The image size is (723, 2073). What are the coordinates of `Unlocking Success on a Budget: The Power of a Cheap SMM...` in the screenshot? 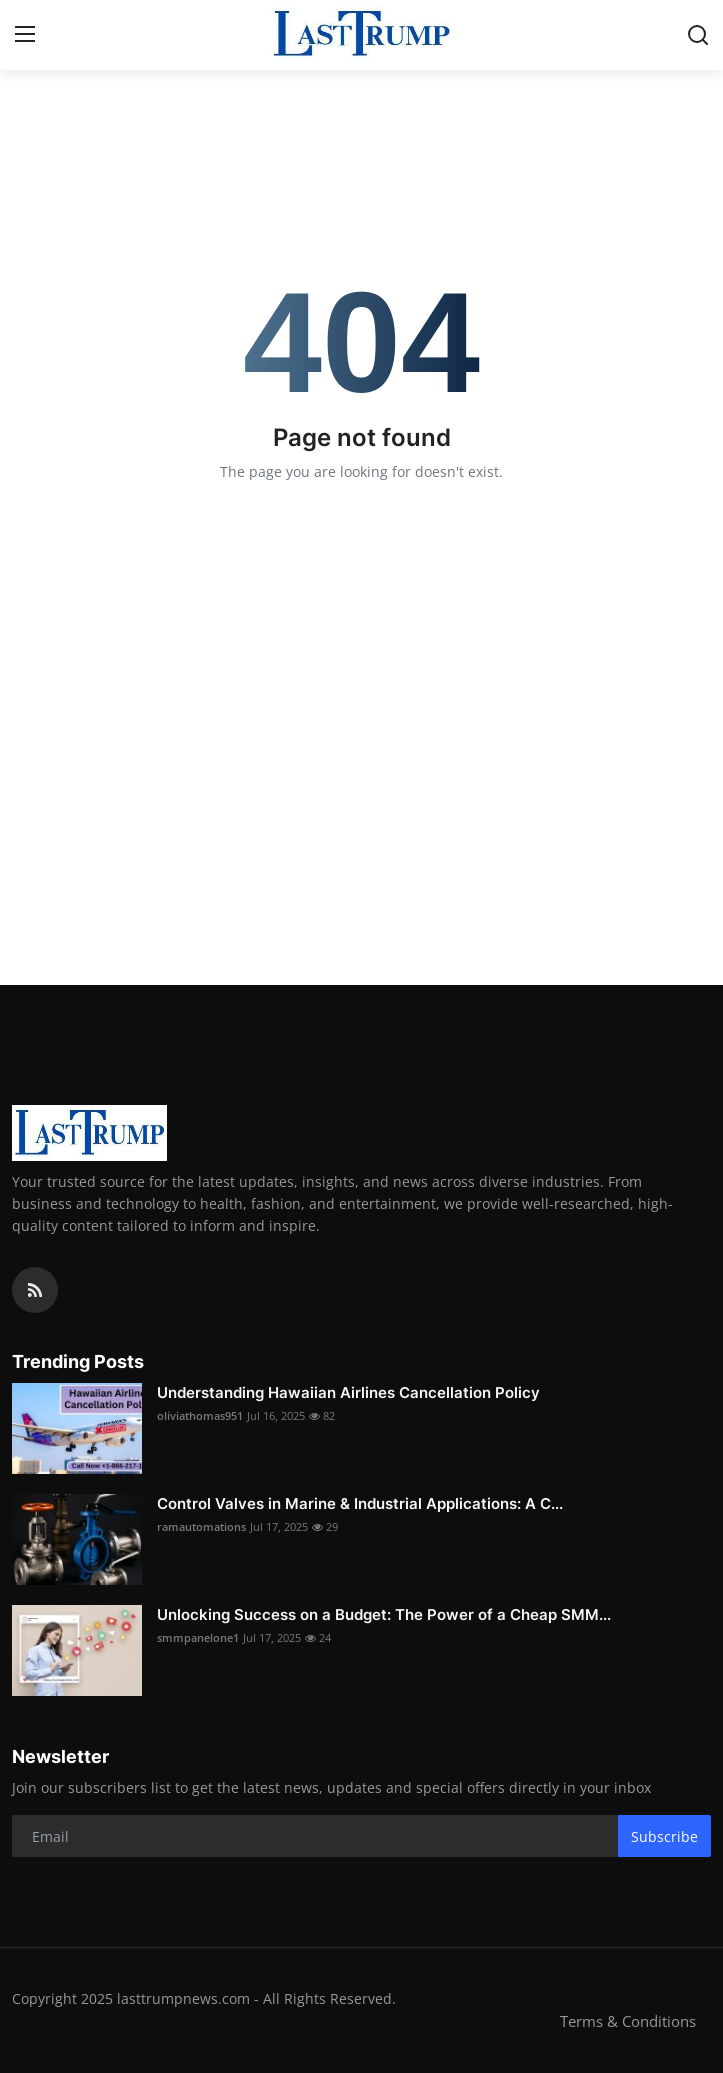 It's located at (384, 1614).